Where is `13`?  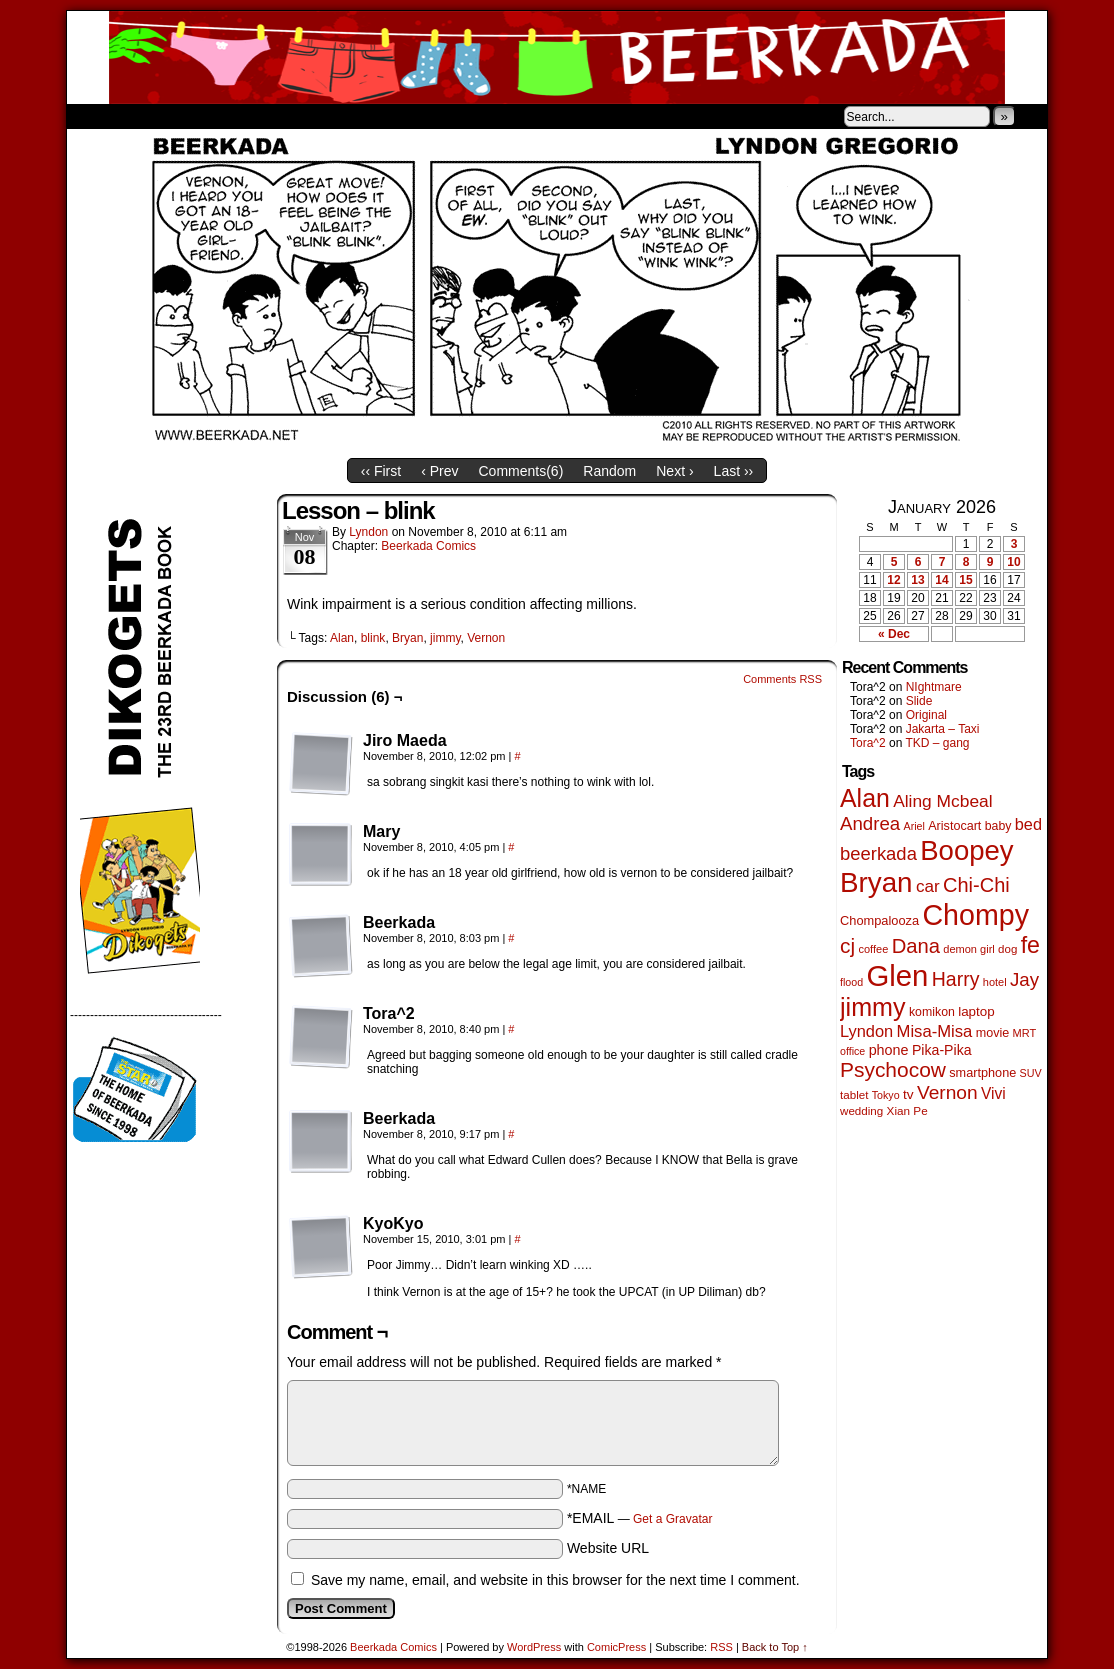 13 is located at coordinates (917, 580).